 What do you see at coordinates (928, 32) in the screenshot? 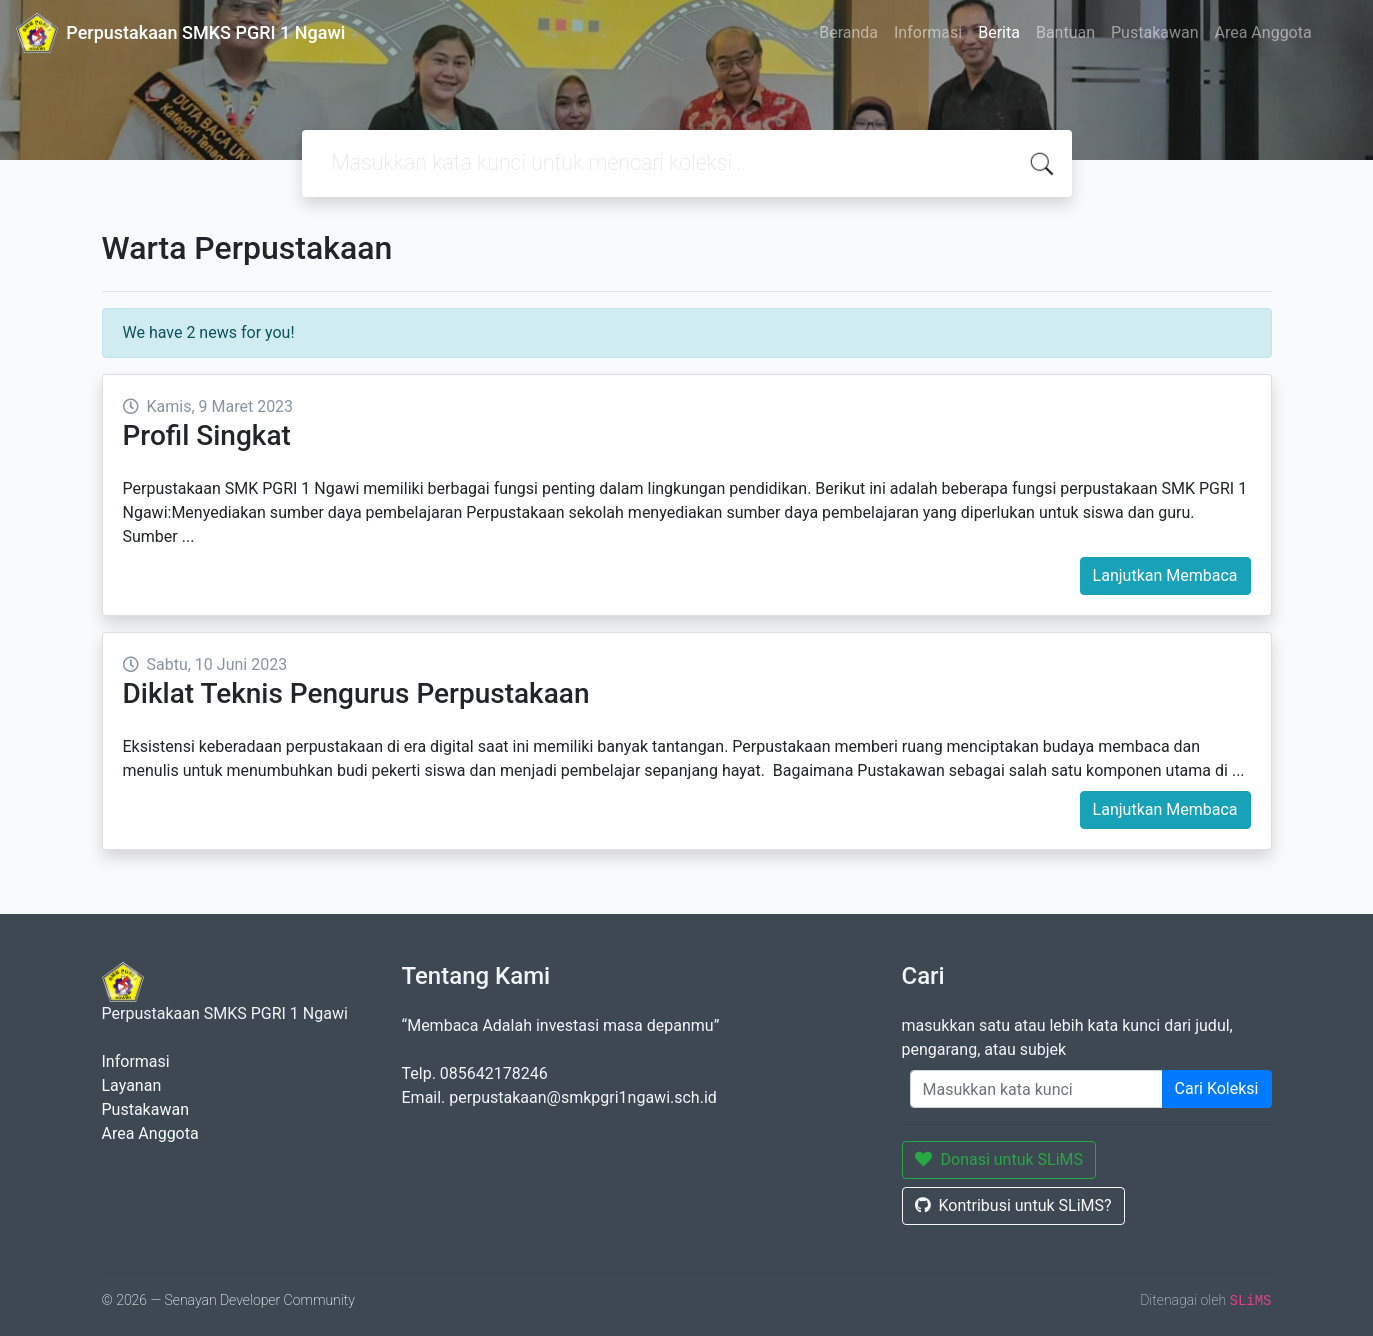
I see `Informasi` at bounding box center [928, 32].